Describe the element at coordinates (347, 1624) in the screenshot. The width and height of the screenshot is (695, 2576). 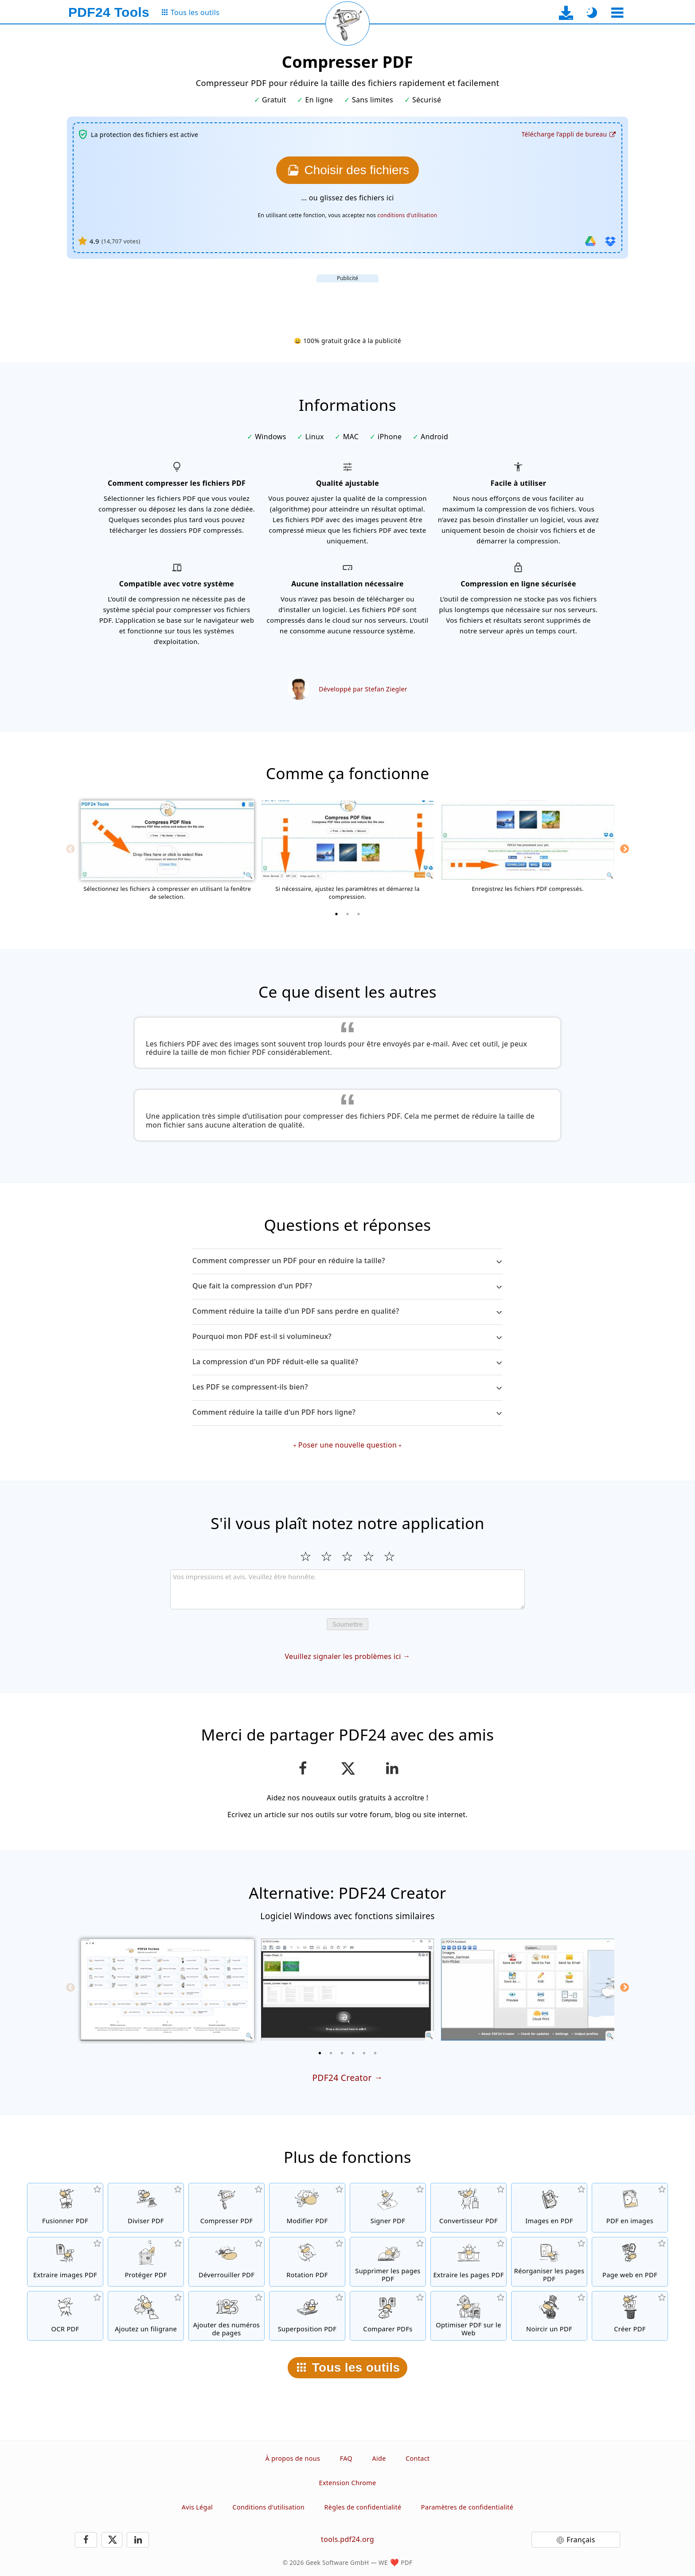
I see `Soumettre` at that location.